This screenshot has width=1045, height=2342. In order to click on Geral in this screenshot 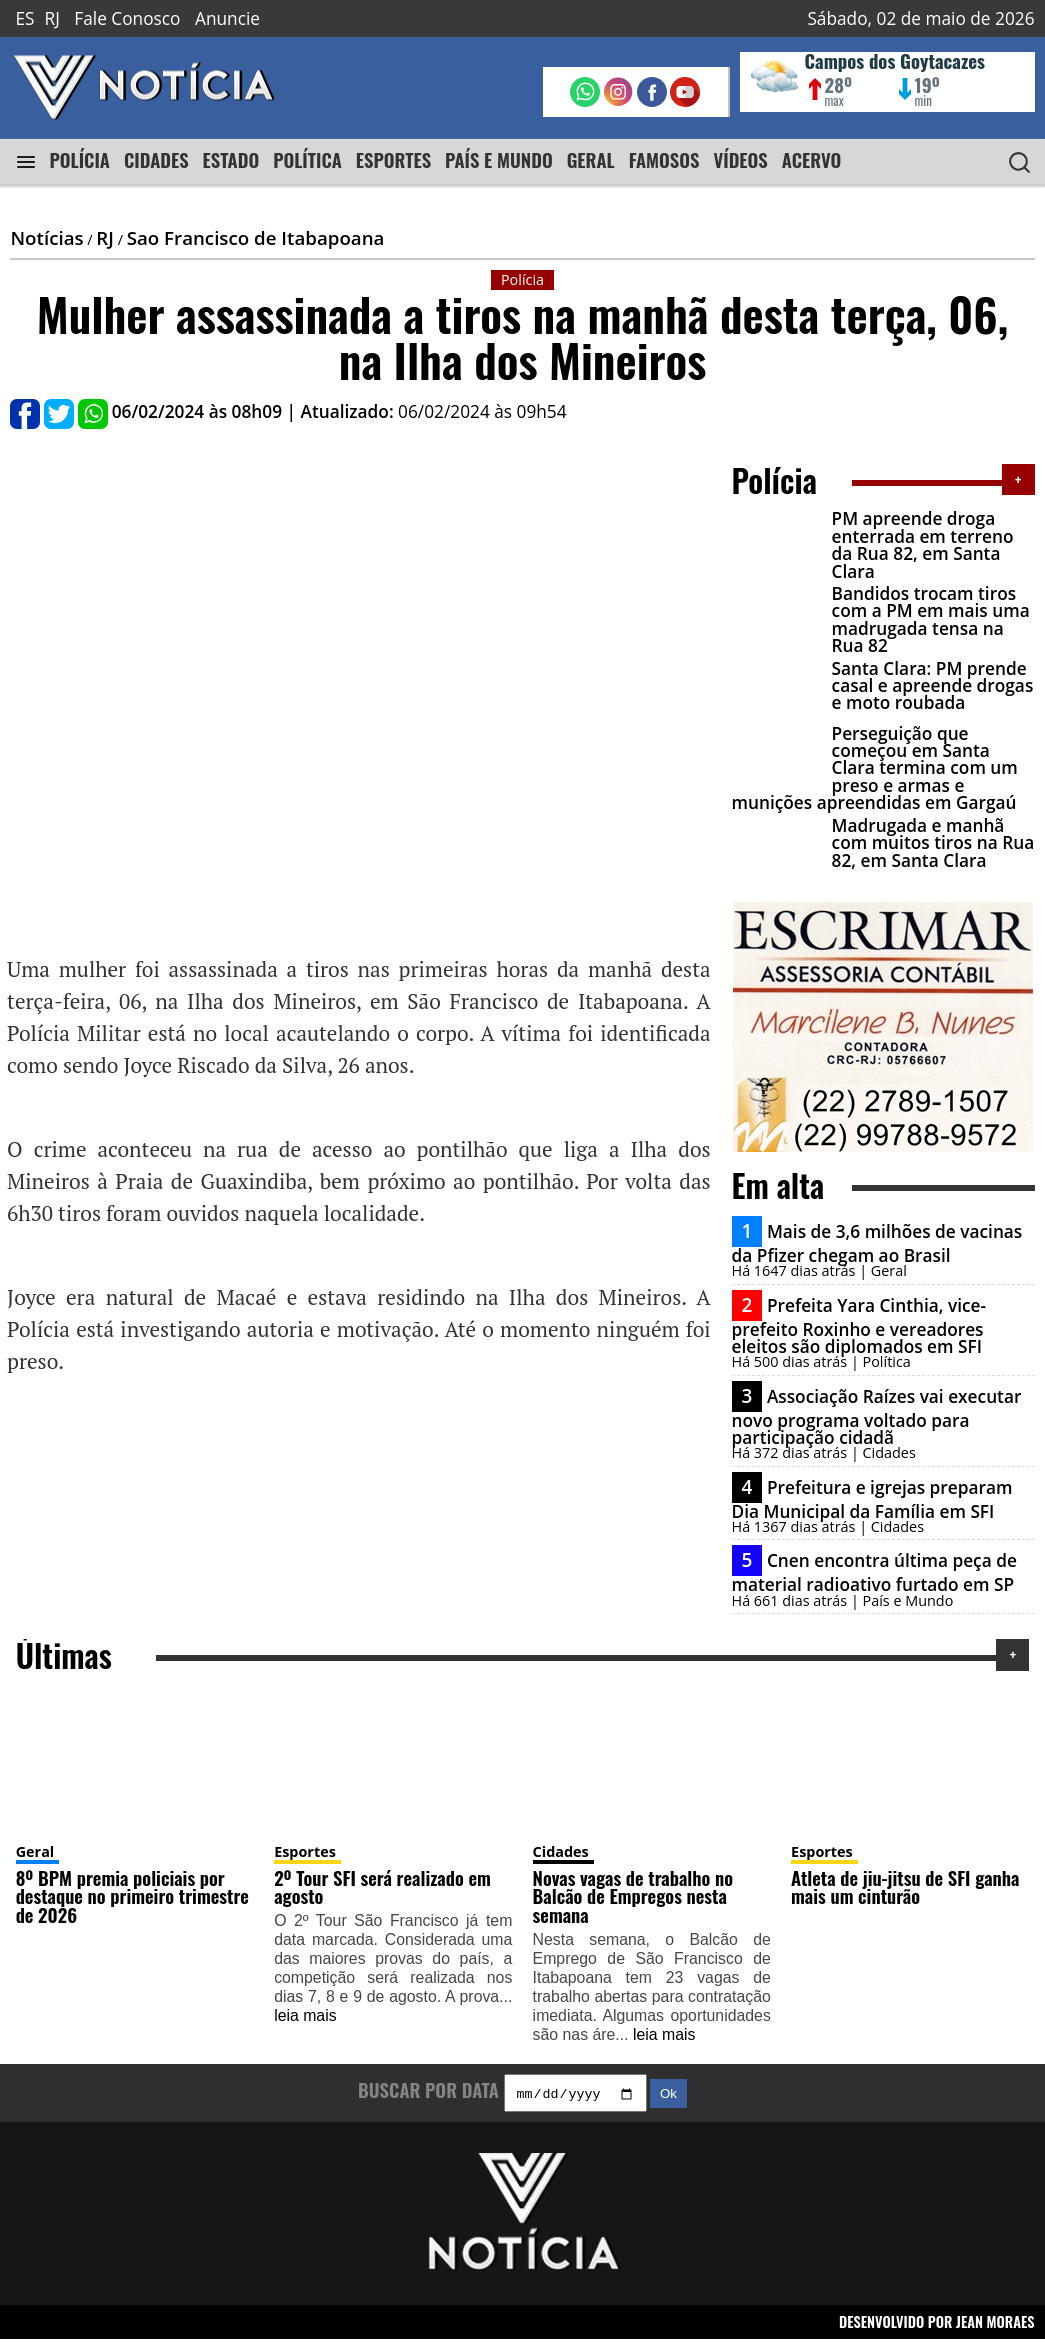, I will do `click(35, 1851)`.